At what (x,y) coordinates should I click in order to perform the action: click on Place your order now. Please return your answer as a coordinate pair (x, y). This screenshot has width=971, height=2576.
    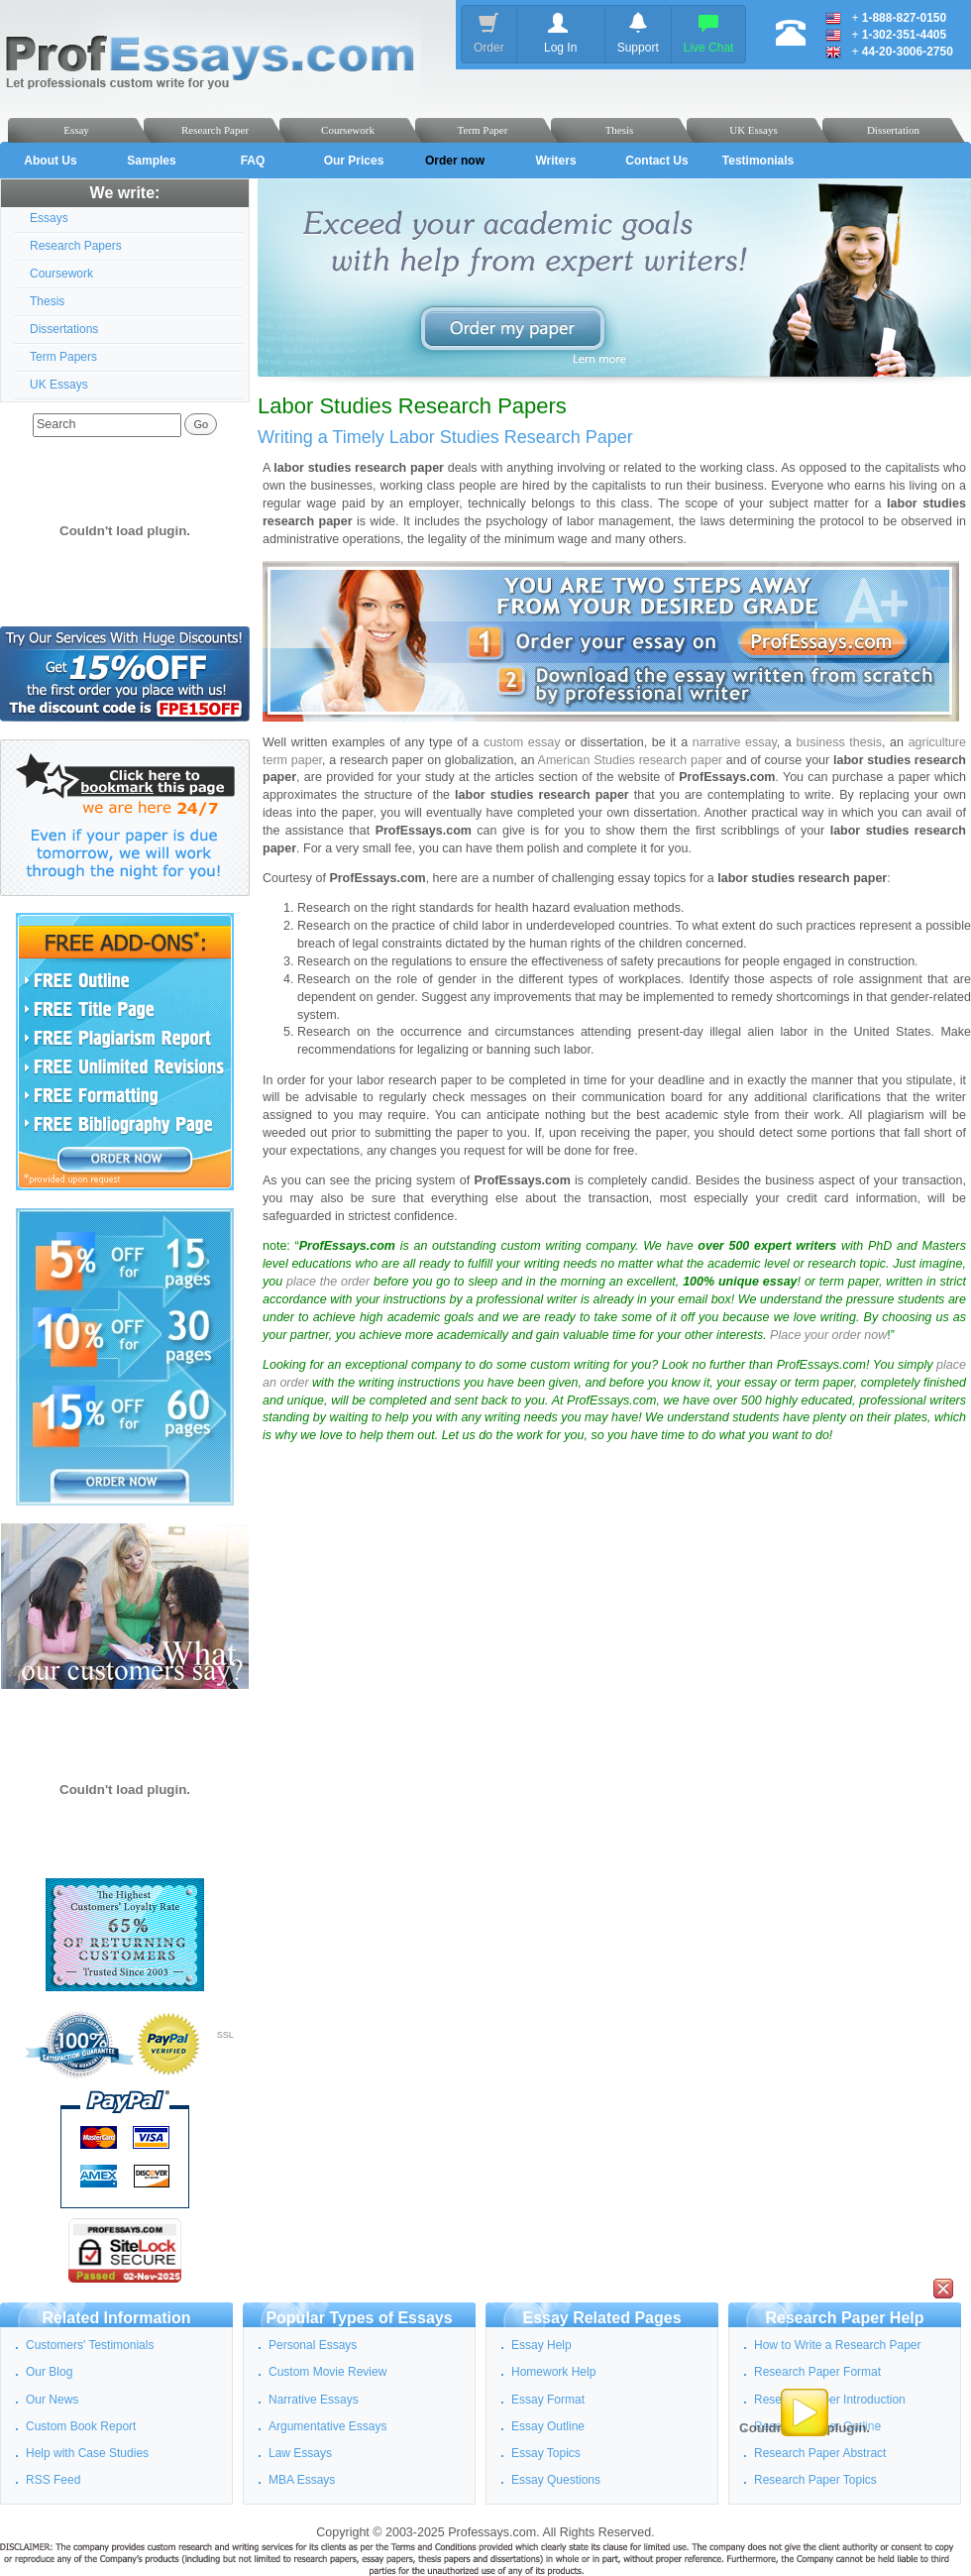
    Looking at the image, I should click on (828, 1335).